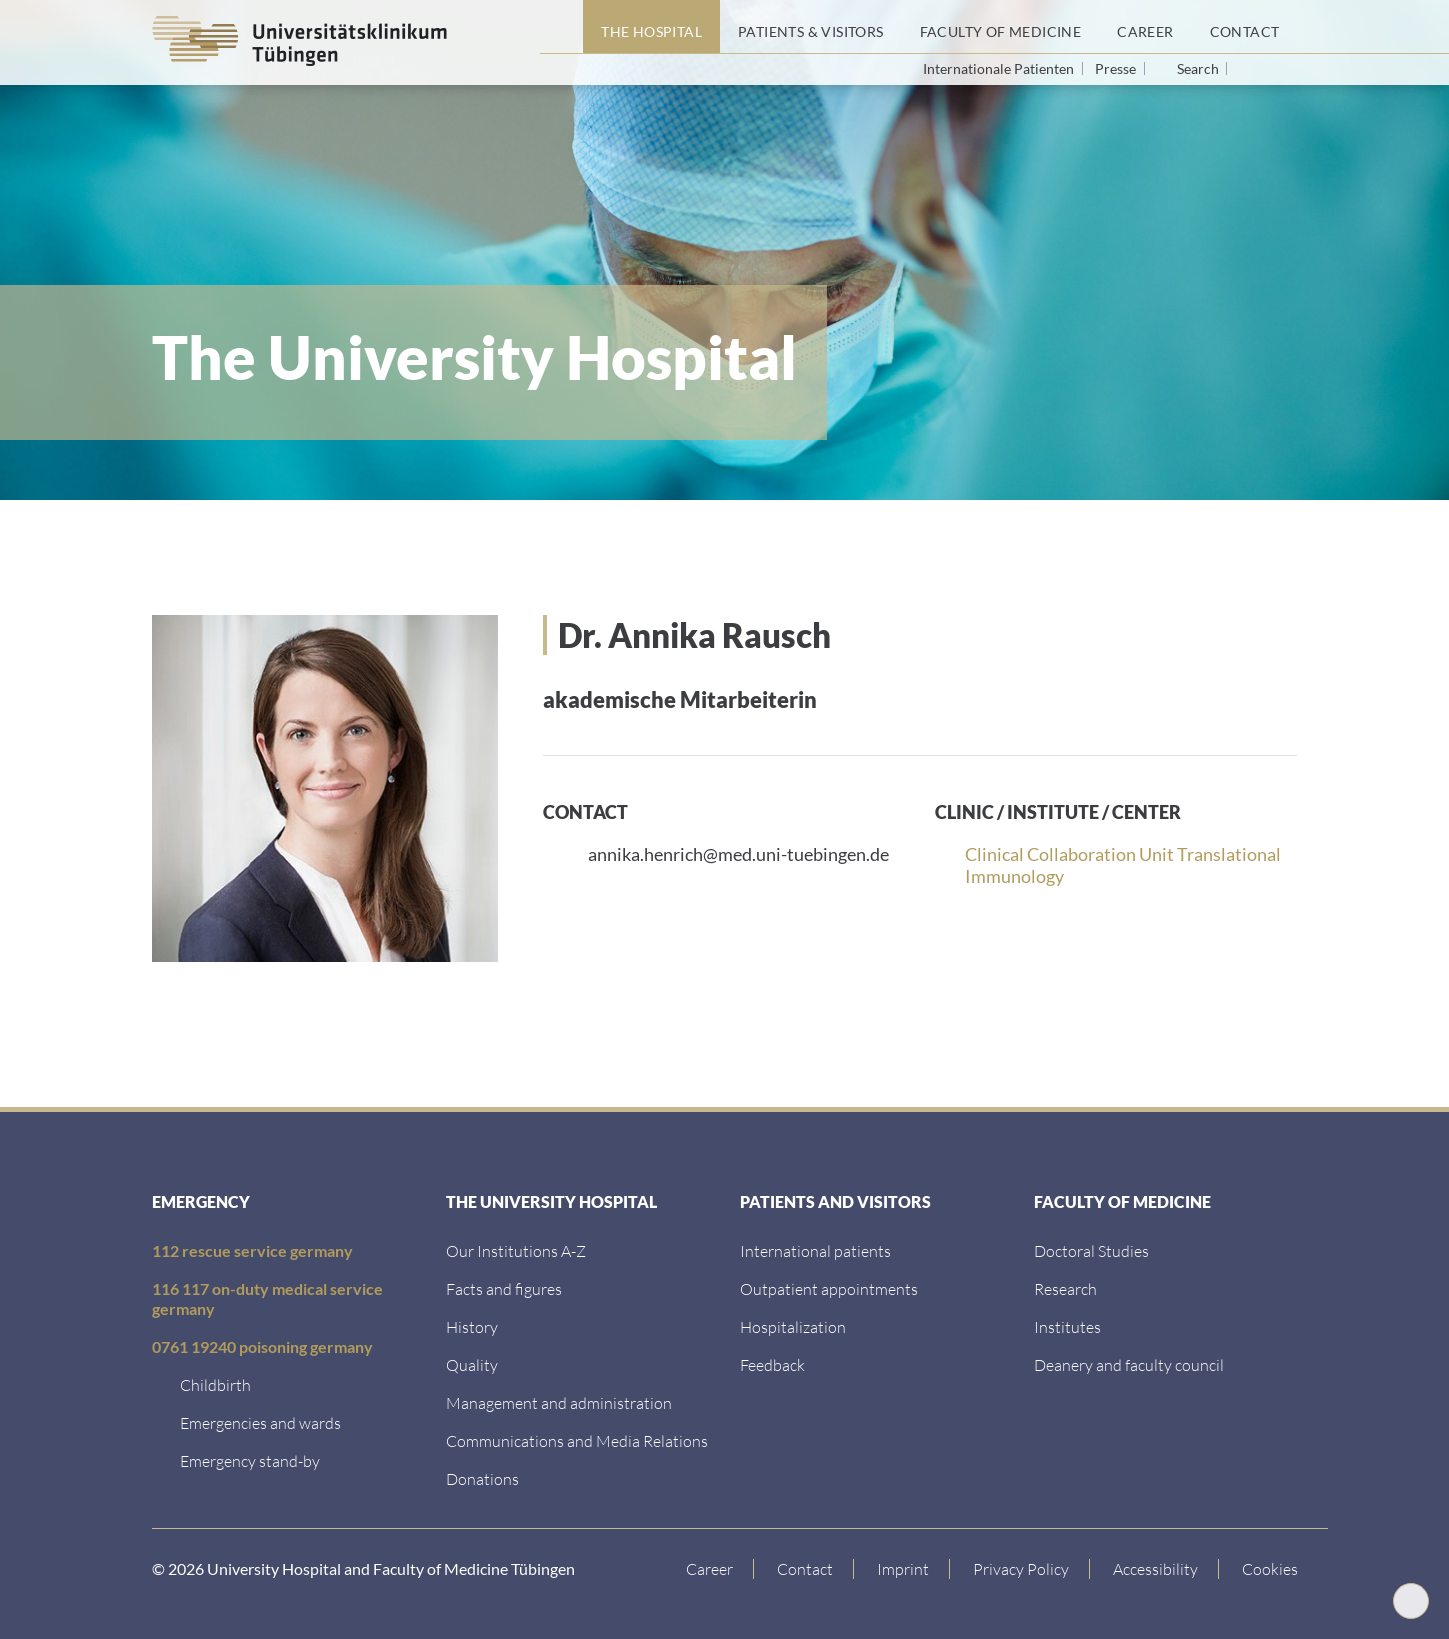 This screenshot has width=1449, height=1639. Describe the element at coordinates (559, 1402) in the screenshot. I see `[Management and administration]` at that location.